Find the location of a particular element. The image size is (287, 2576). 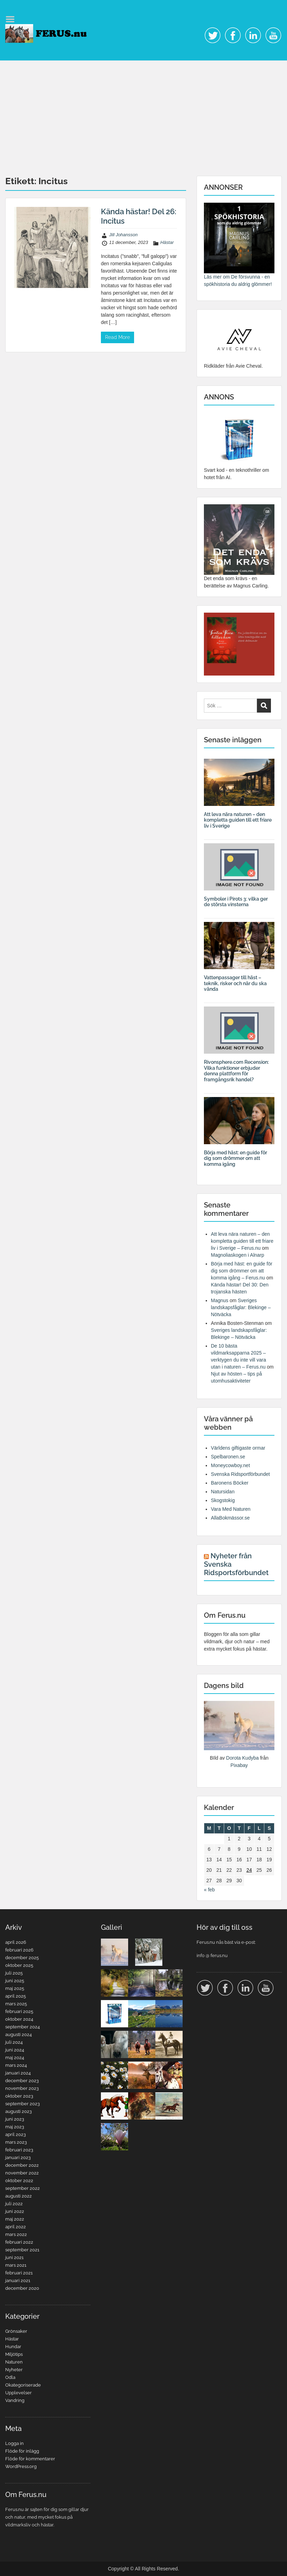

Vattenpassager till häst – teknik, risker och när du ska vända is located at coordinates (235, 983).